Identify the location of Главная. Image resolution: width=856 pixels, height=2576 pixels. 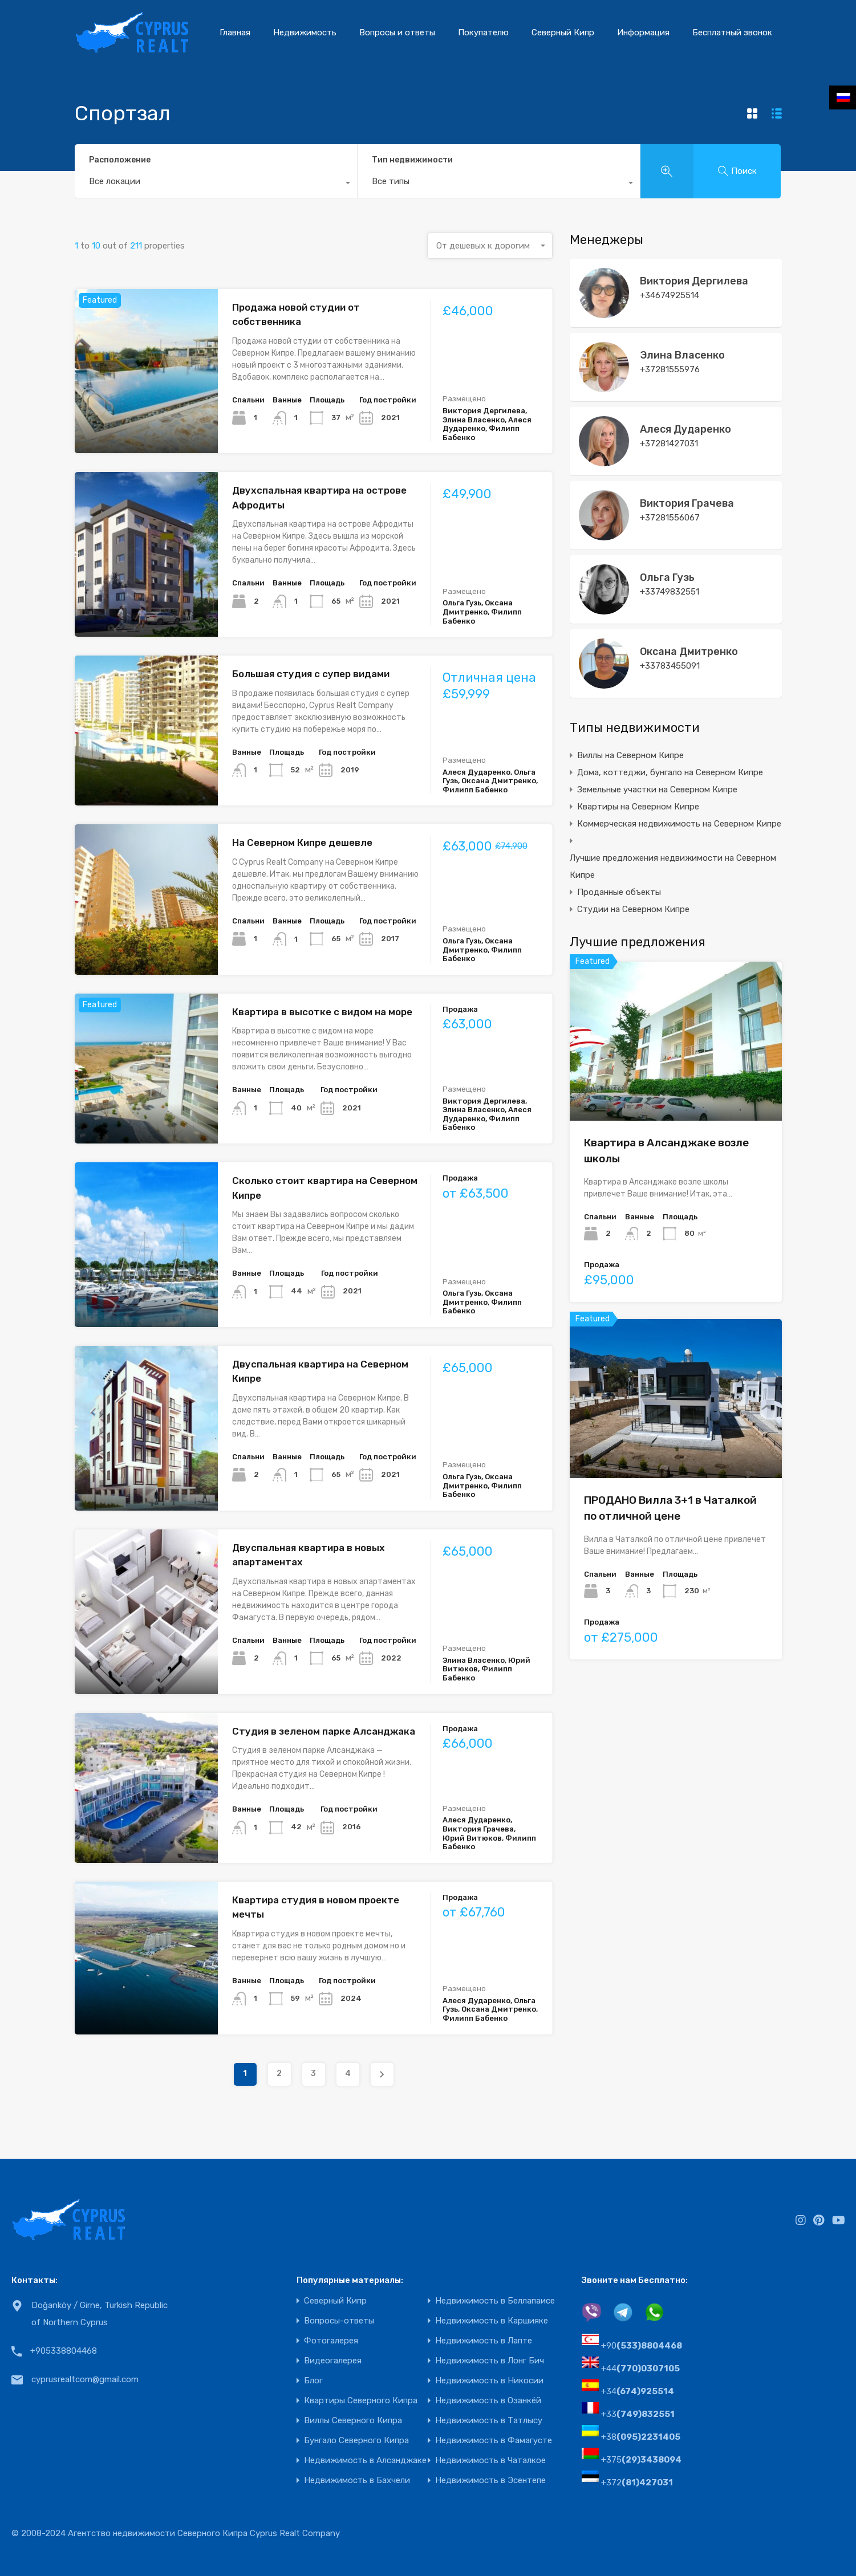
(235, 32).